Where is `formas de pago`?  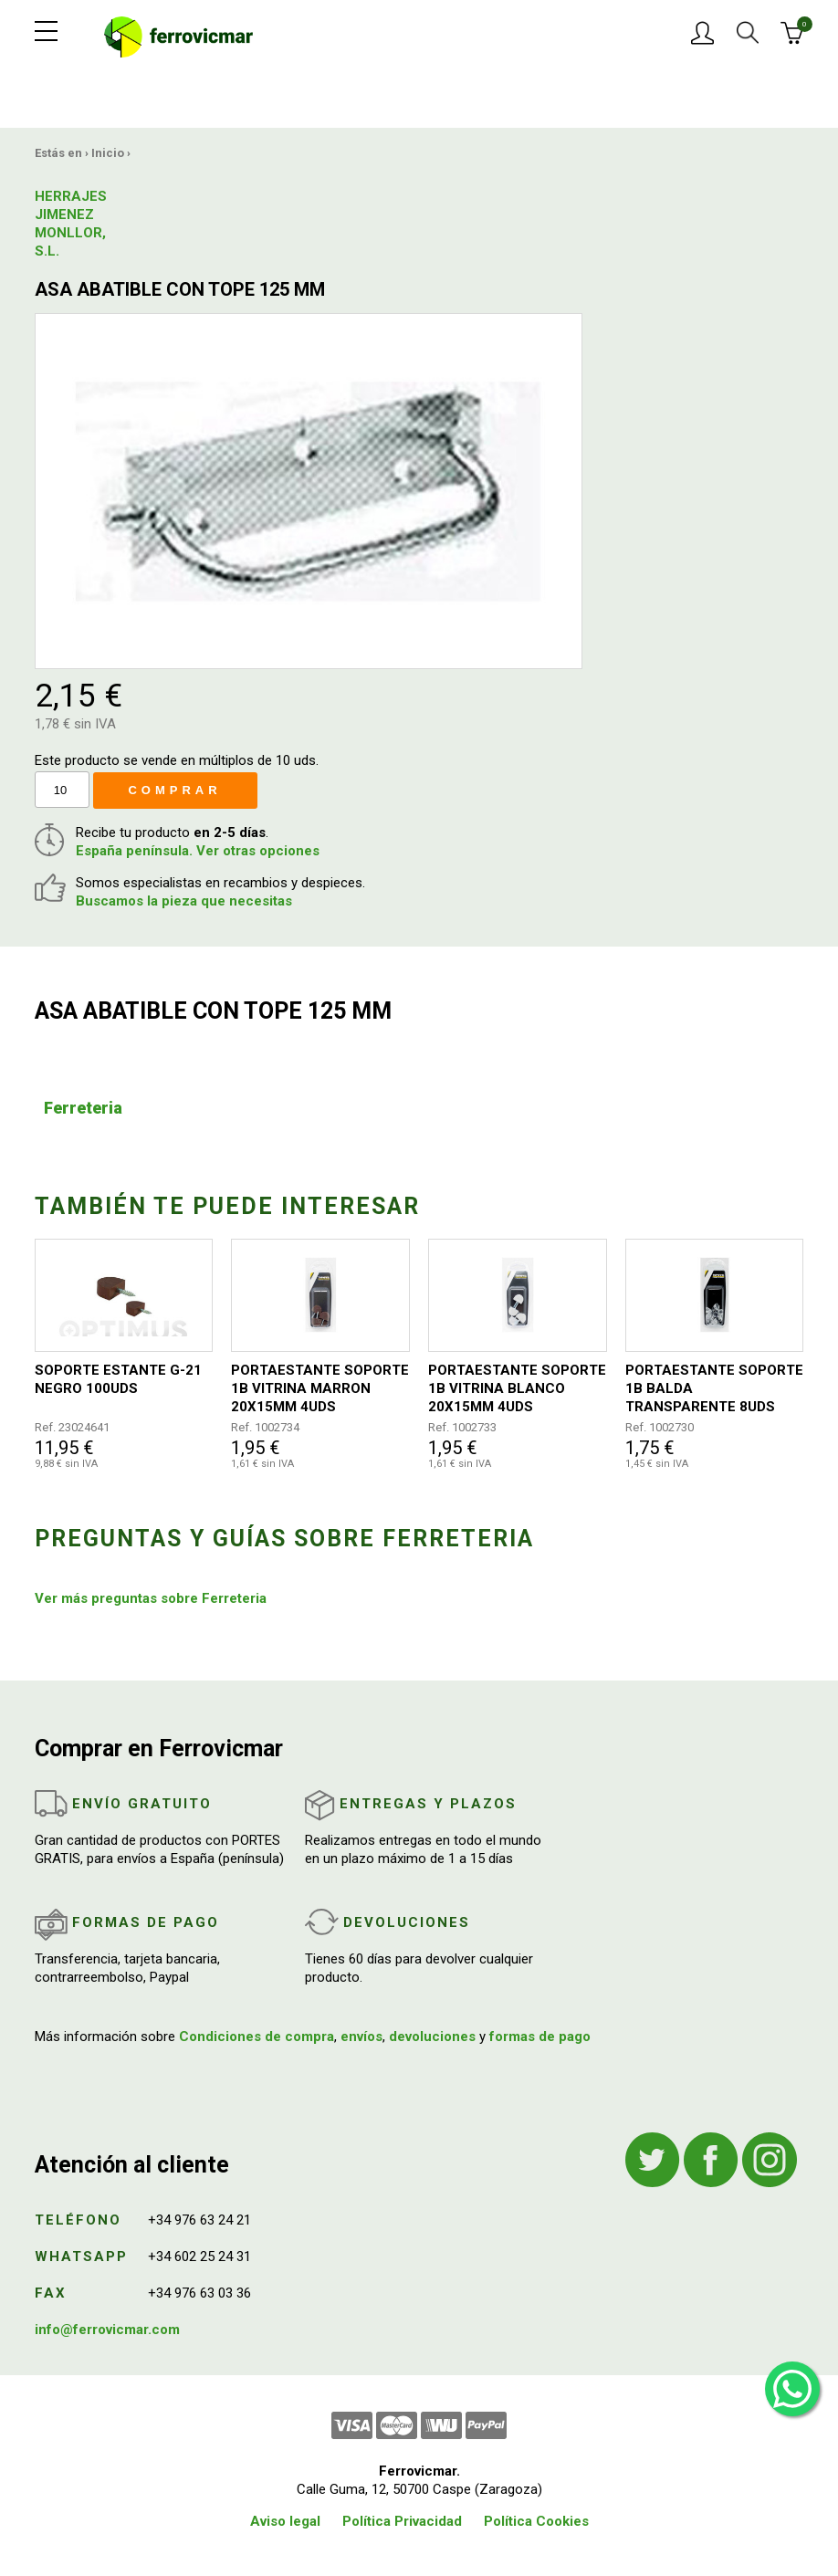 formas de pago is located at coordinates (540, 2036).